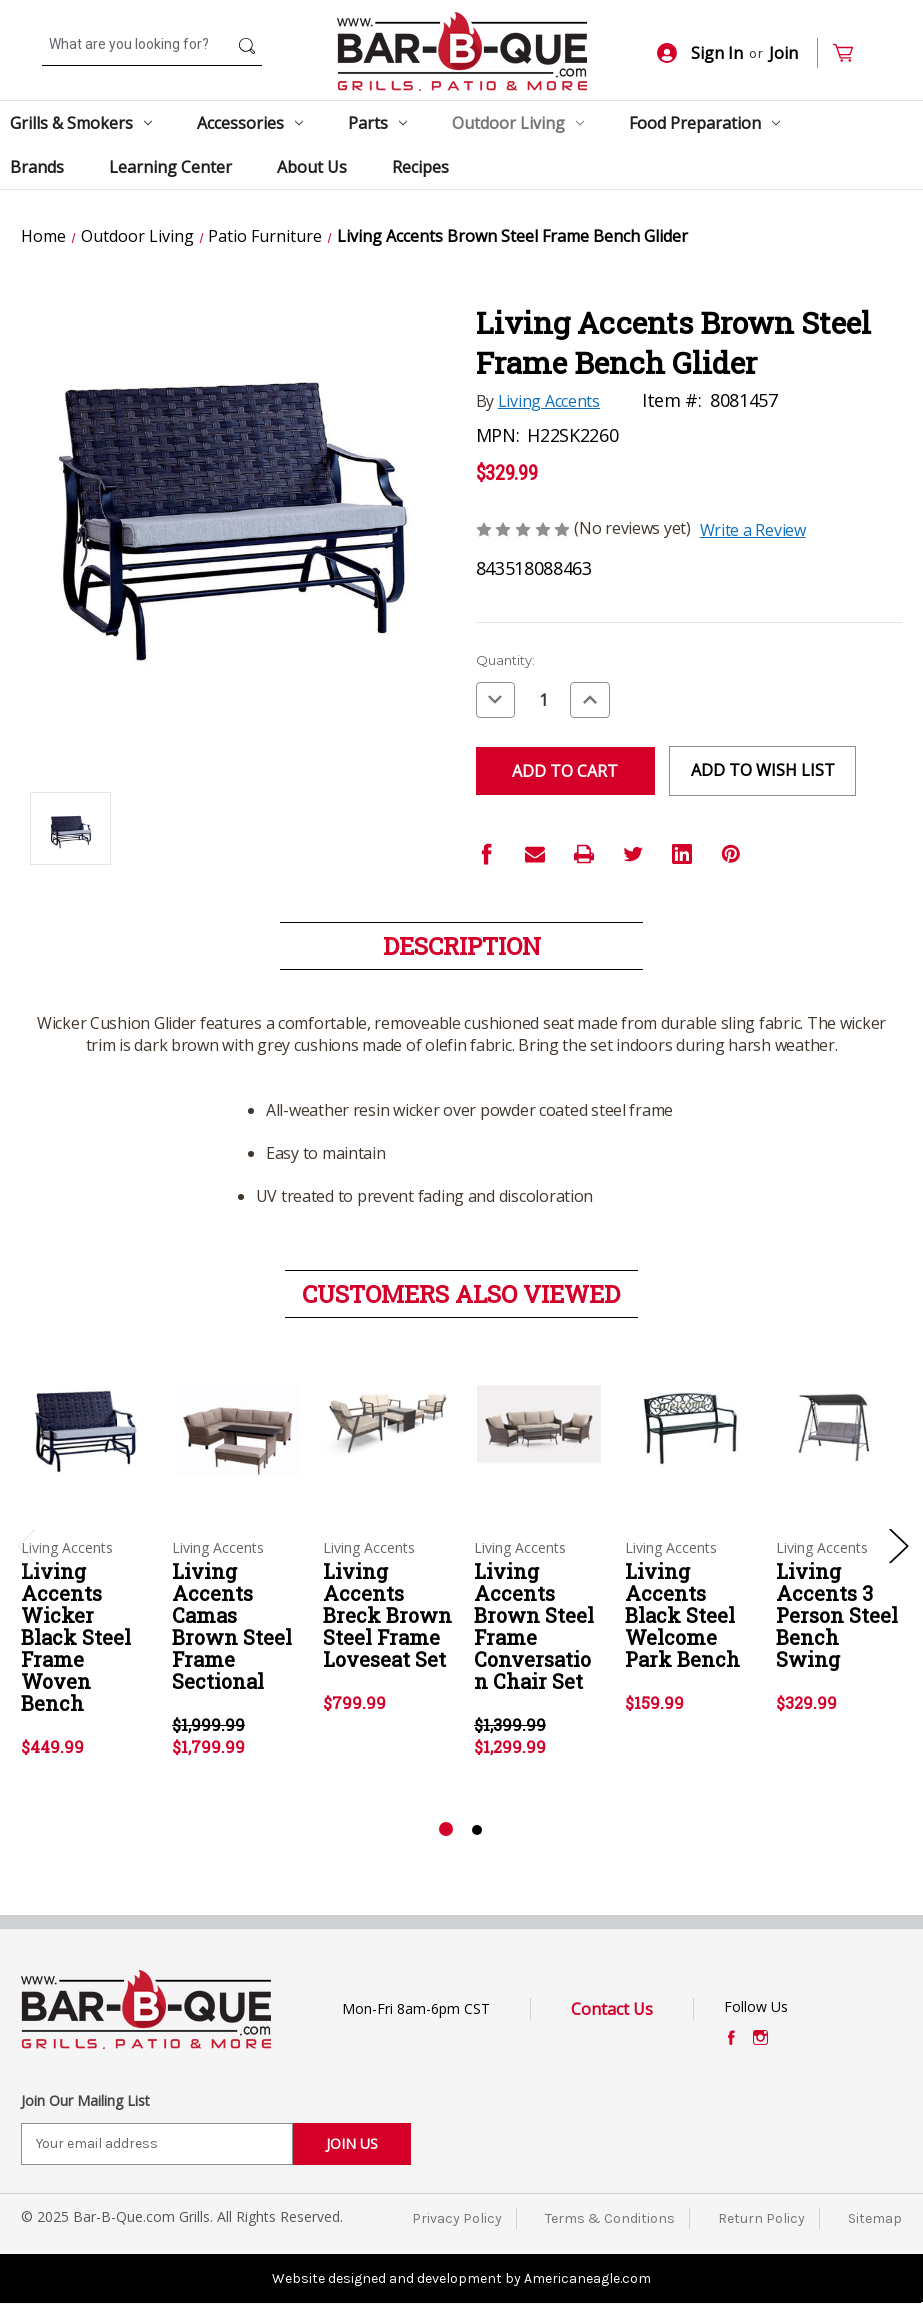  Describe the element at coordinates (837, 1615) in the screenshot. I see `Living Accents 3 Person Steel Bench Swing [Living Accents 3 Person Steel Bench Swing,$329.99]` at that location.